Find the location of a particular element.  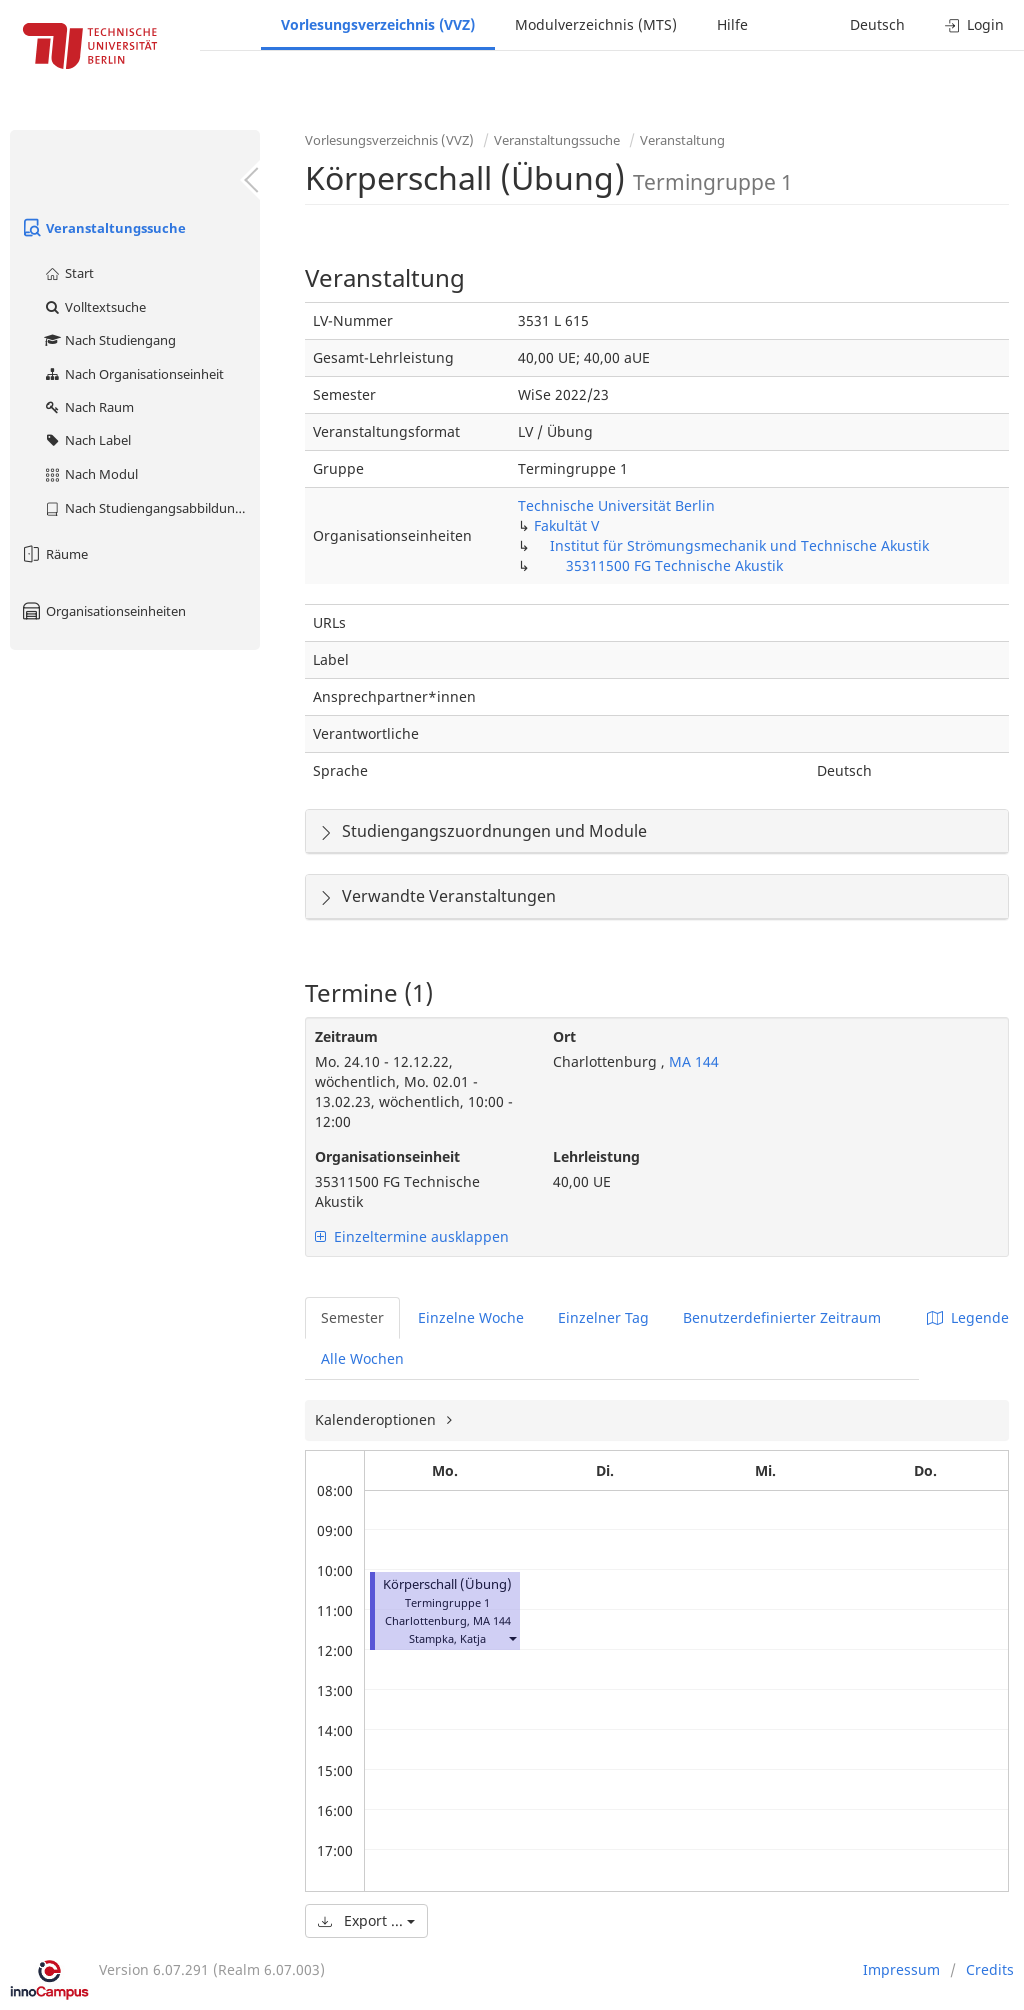

Lehrleistung is located at coordinates (596, 1156).